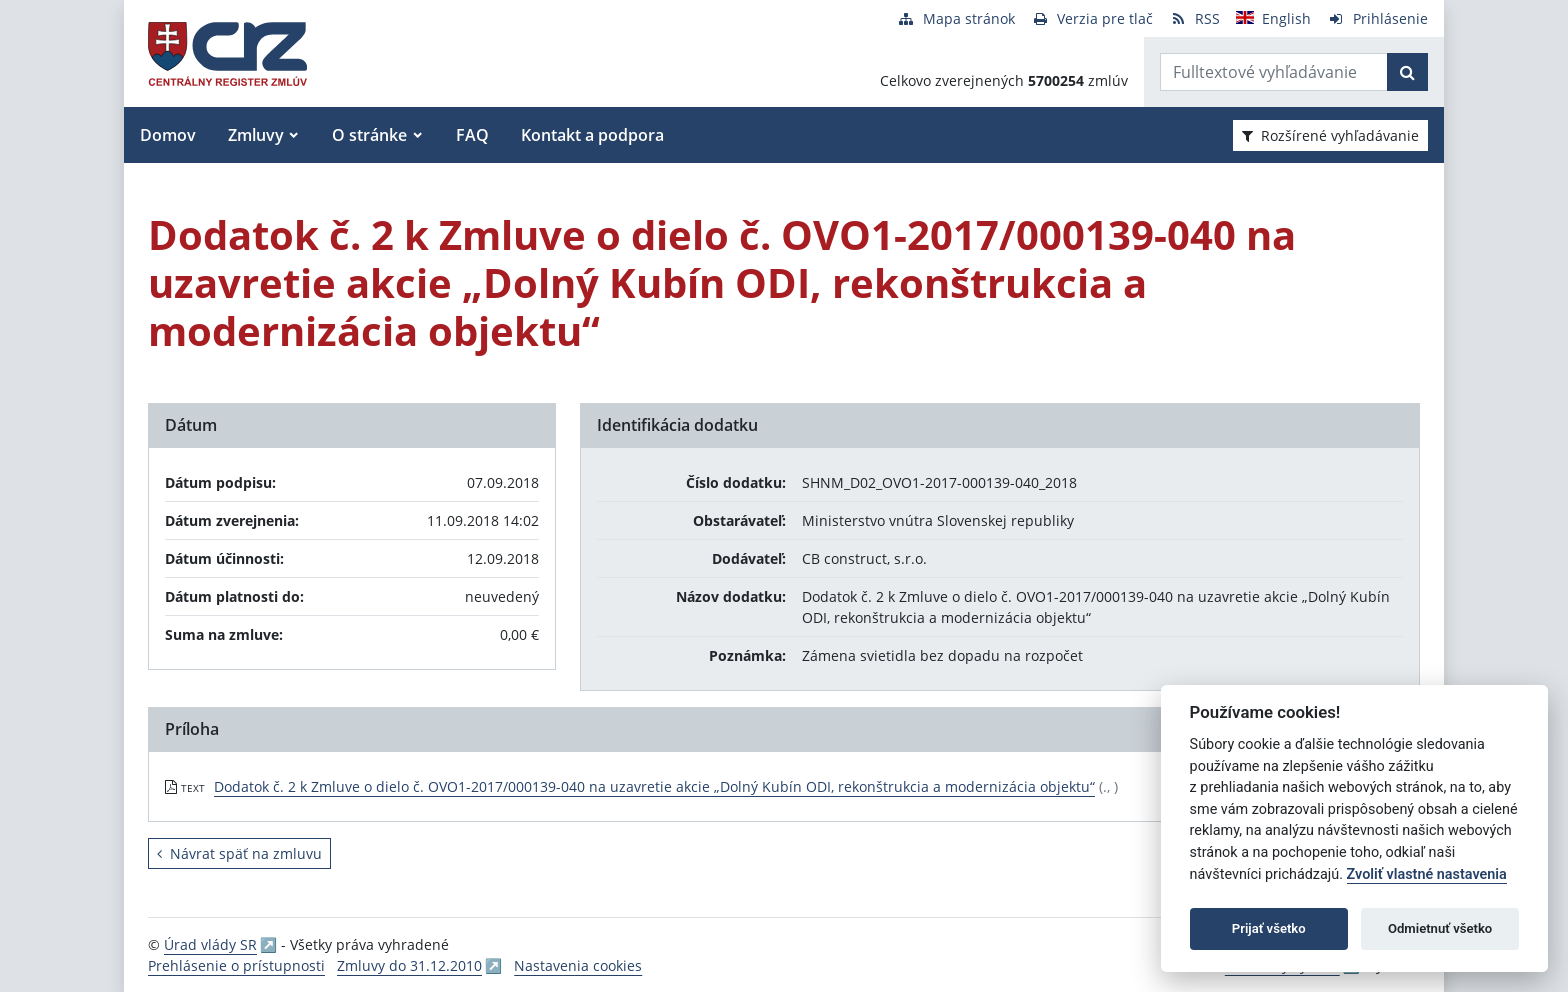  What do you see at coordinates (1377, 18) in the screenshot?
I see `[Prihlásenie]` at bounding box center [1377, 18].